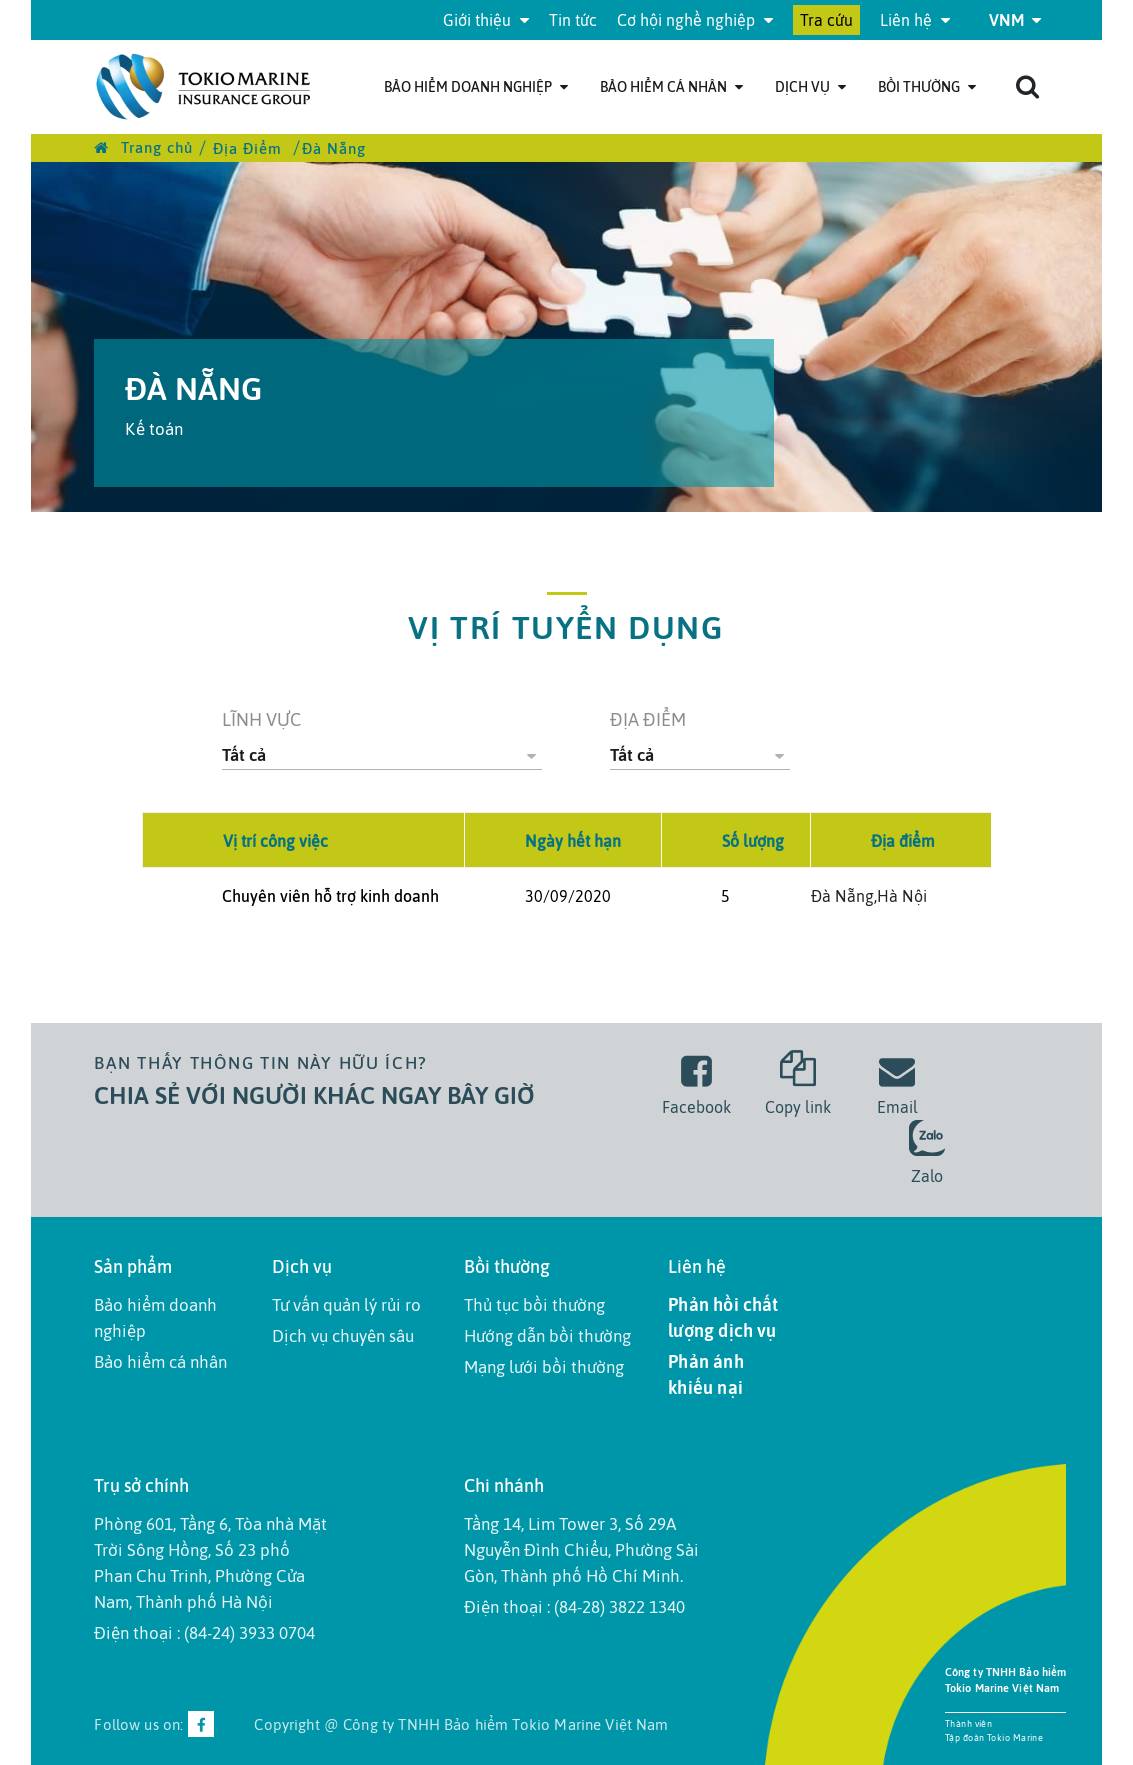 This screenshot has height=1765, width=1133. Describe the element at coordinates (330, 896) in the screenshot. I see `Chuyên viên hỗ trợ kinh doanh` at that location.